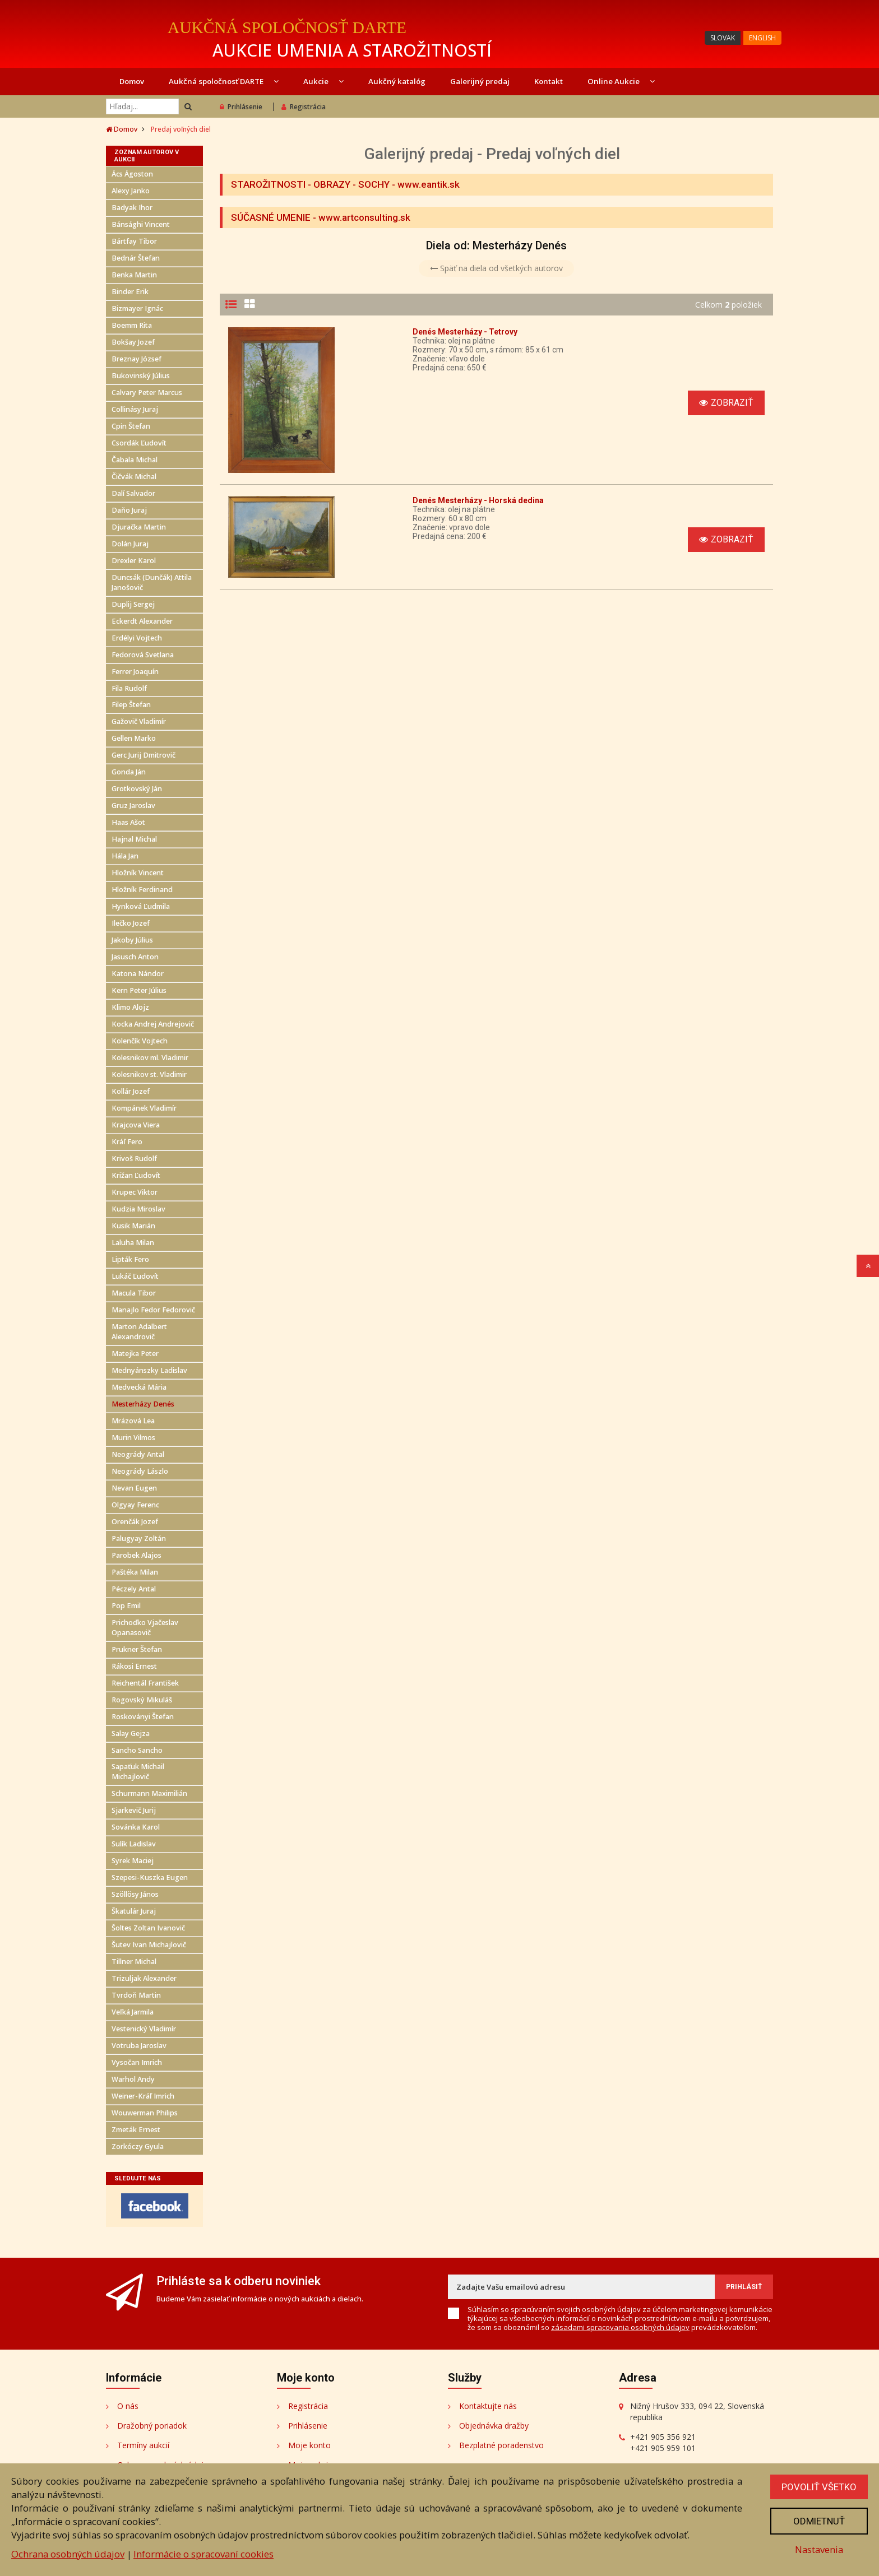 Image resolution: width=879 pixels, height=2576 pixels. I want to click on Prukner Štefan, so click(137, 1649).